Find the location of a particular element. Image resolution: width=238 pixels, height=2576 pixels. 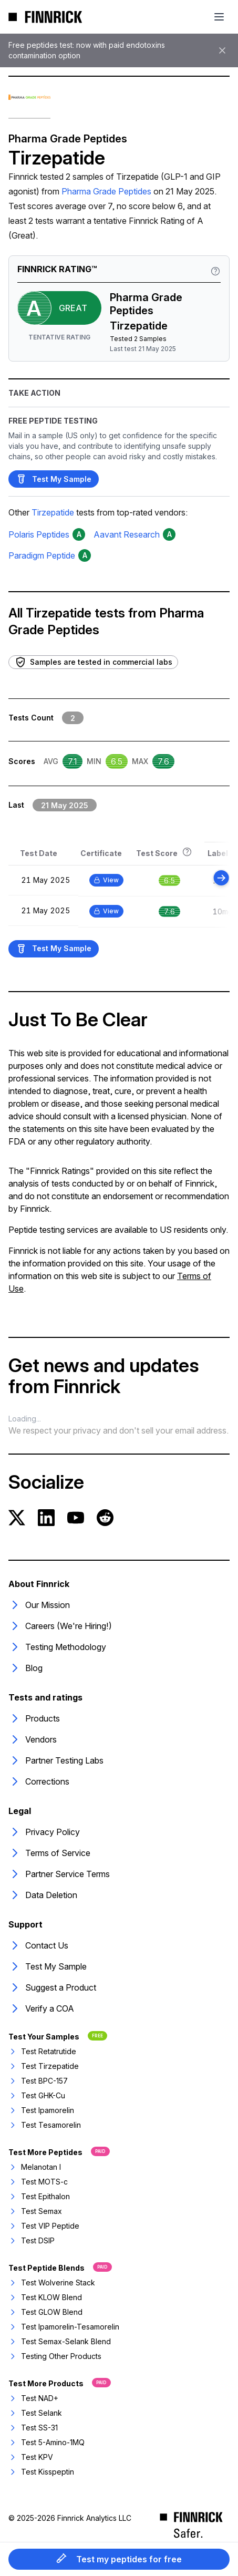

Products is located at coordinates (34, 1718).